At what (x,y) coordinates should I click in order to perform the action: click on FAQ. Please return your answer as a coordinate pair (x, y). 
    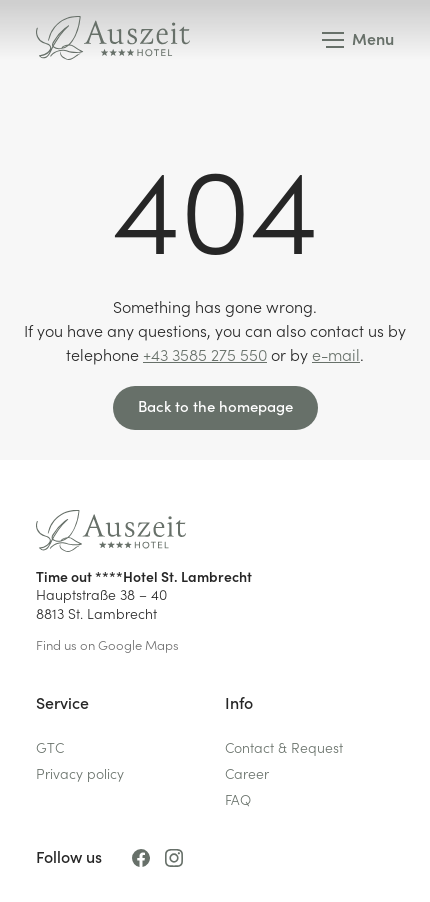
    Looking at the image, I should click on (238, 798).